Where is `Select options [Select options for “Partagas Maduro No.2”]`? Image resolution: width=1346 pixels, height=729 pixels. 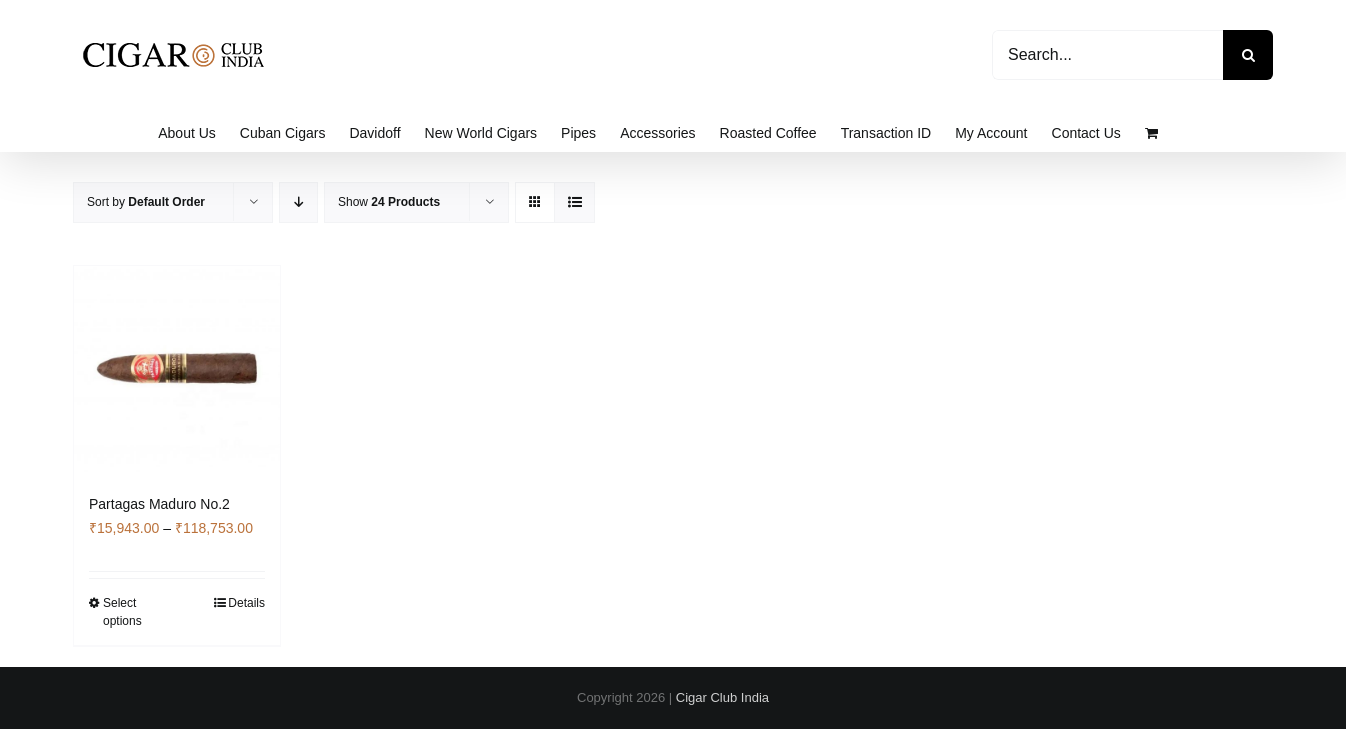 Select options [Select options for “Partagas Maduro No.2”] is located at coordinates (122, 612).